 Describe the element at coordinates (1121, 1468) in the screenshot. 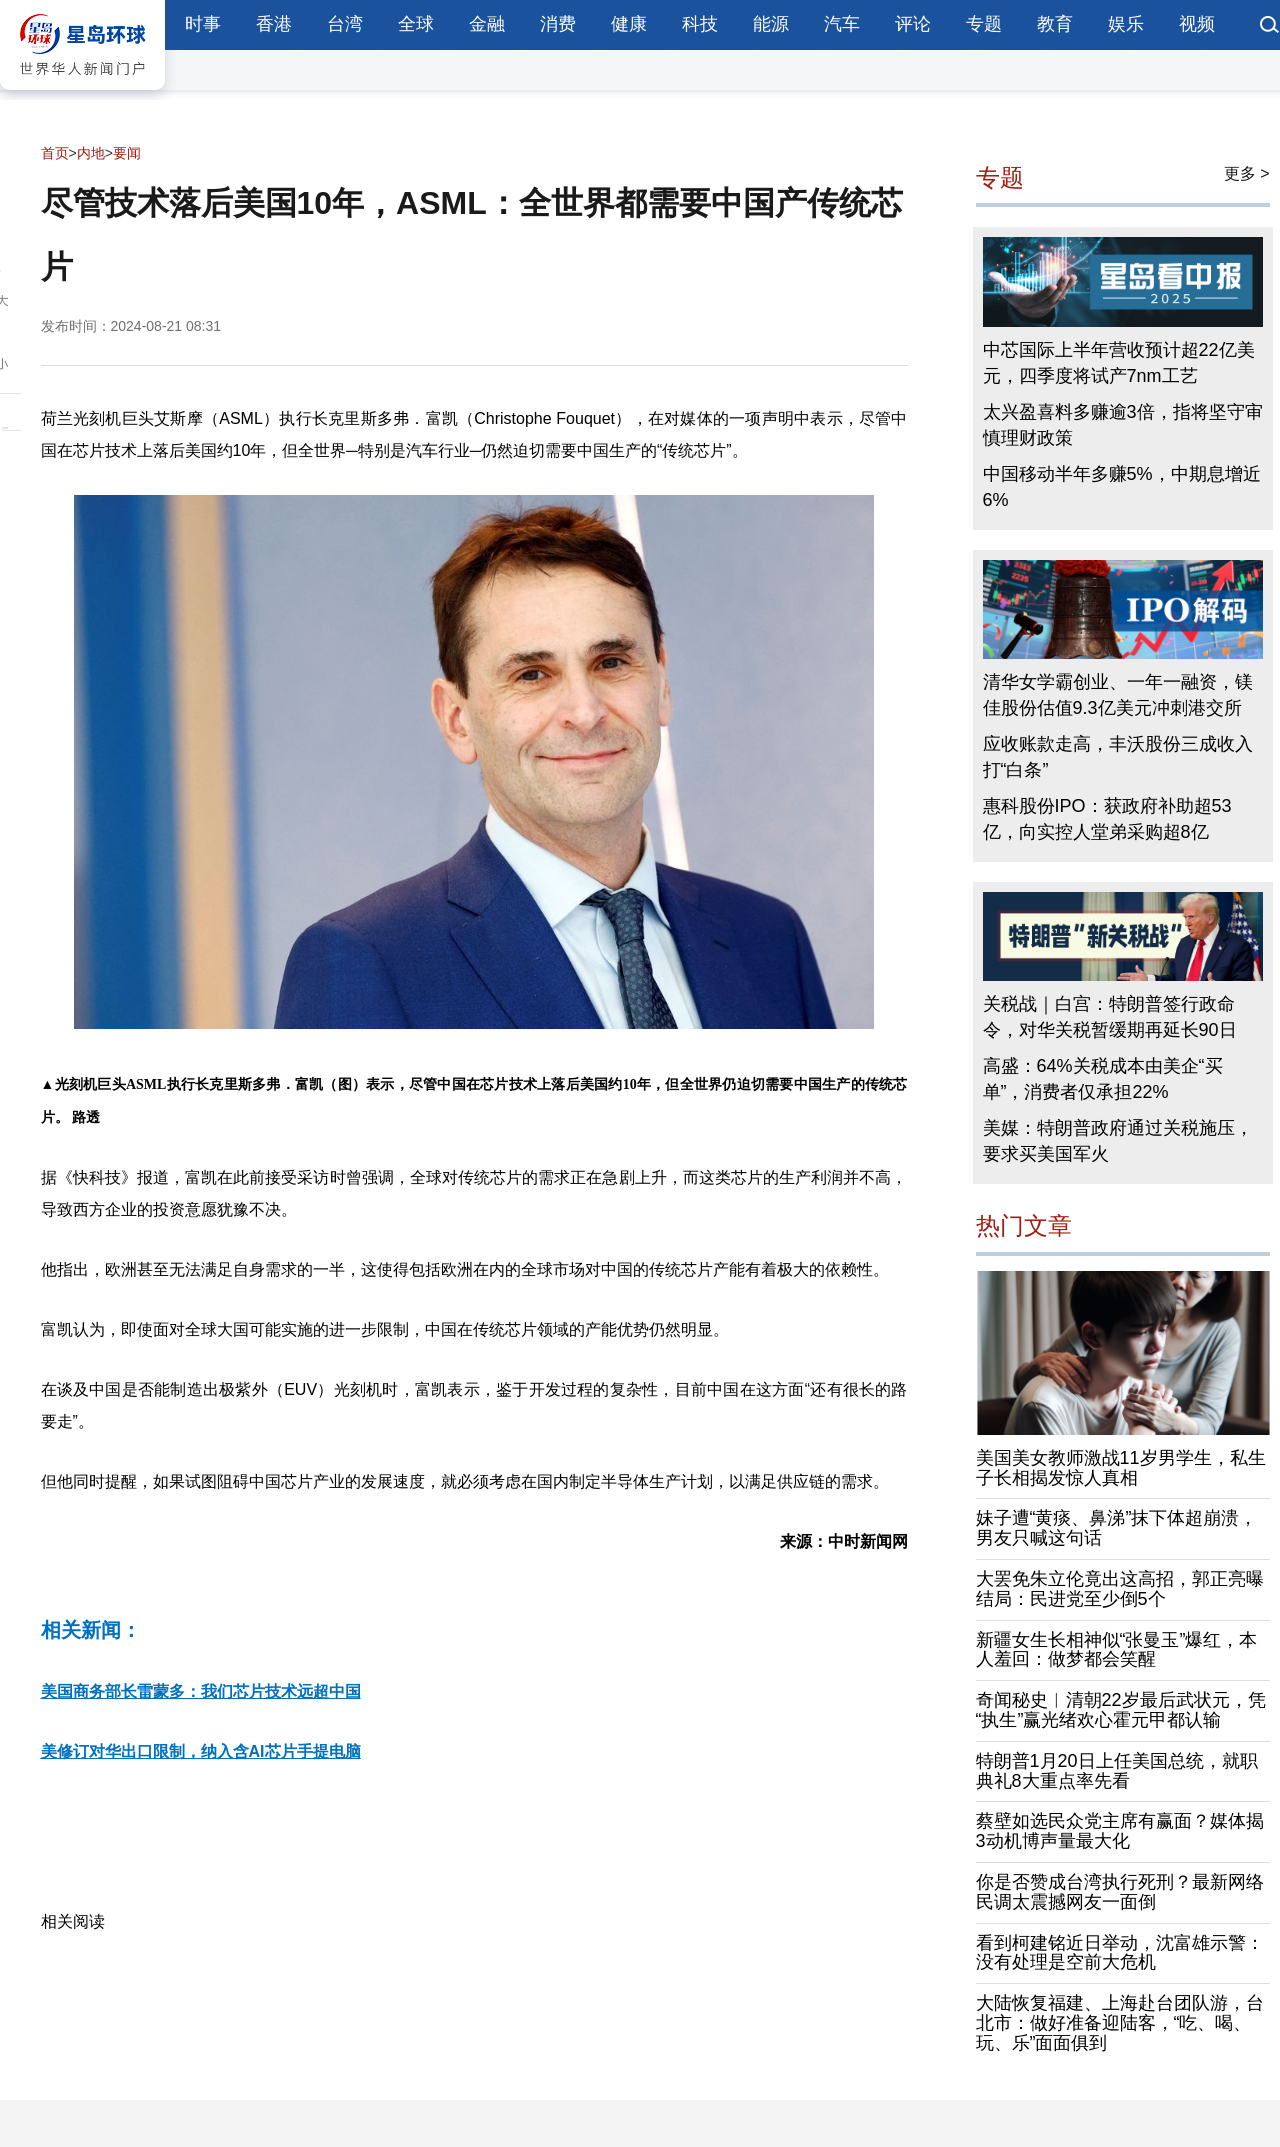

I see `美国美女教师激战11岁男学生，私生子长相揭发惊人真相` at that location.